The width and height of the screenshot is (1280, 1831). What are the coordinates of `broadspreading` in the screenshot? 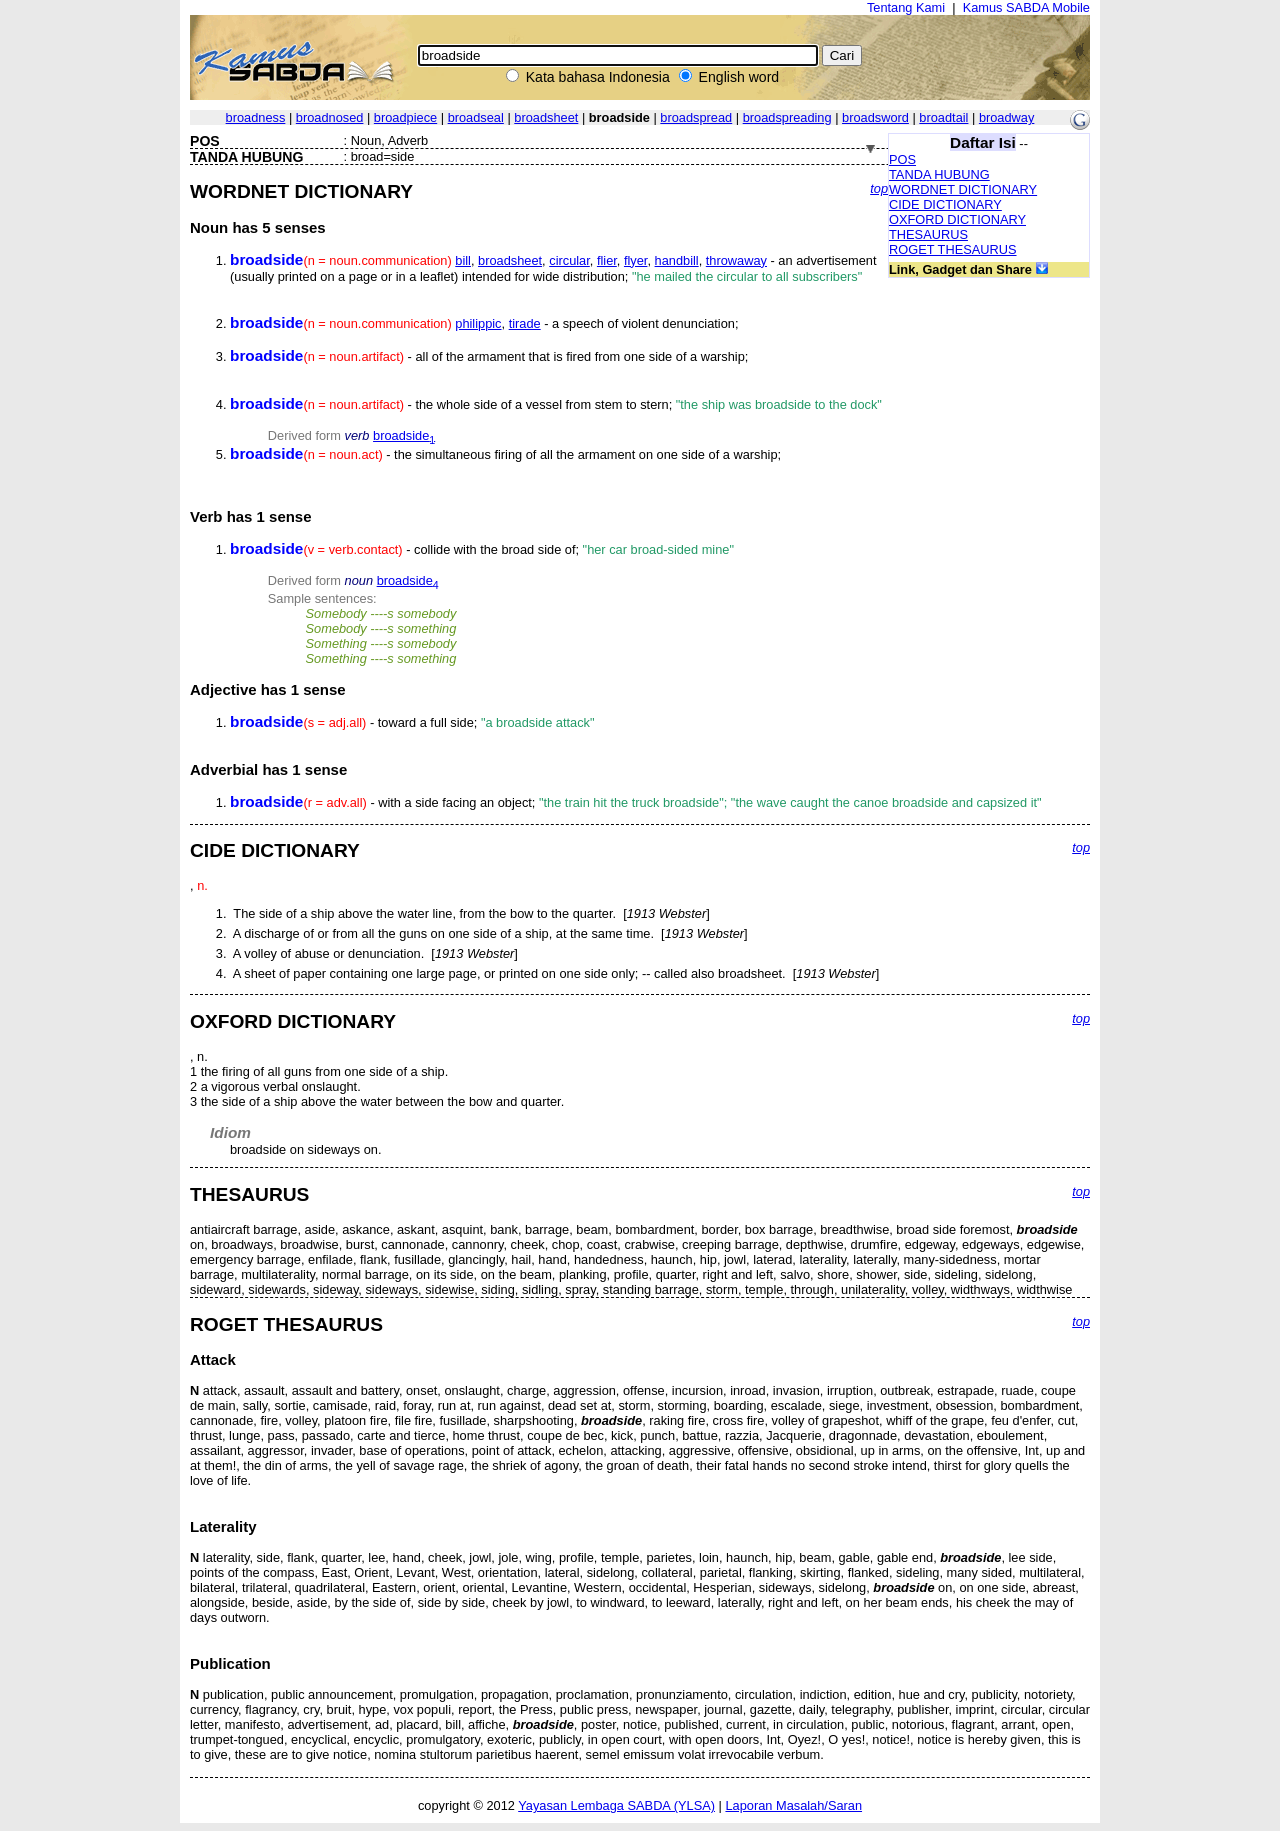 It's located at (787, 117).